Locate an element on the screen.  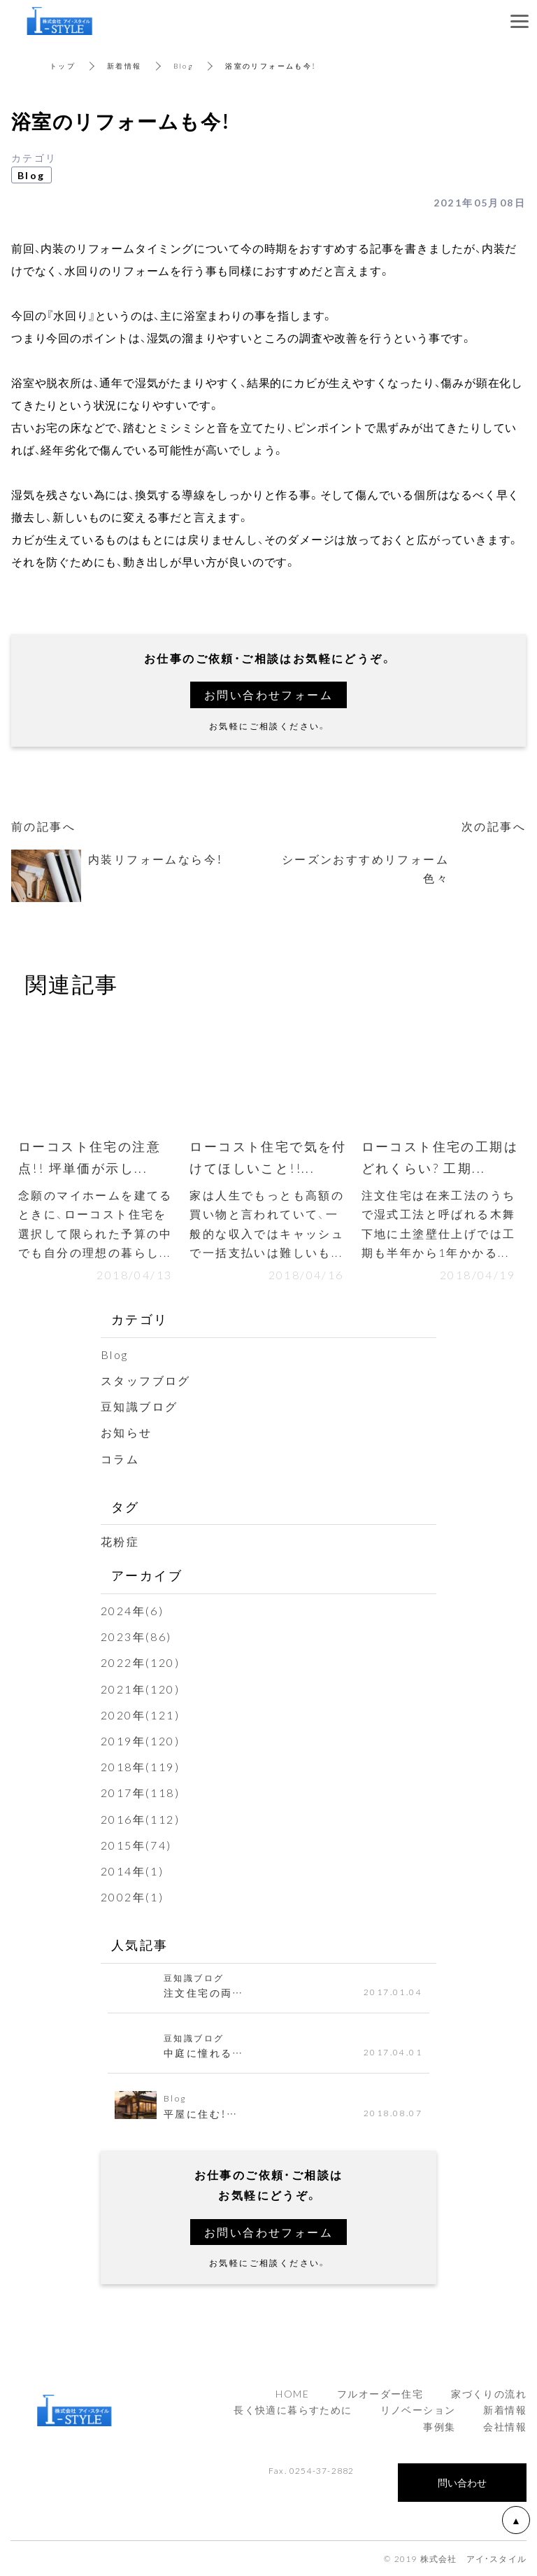
トップ is located at coordinates (63, 65).